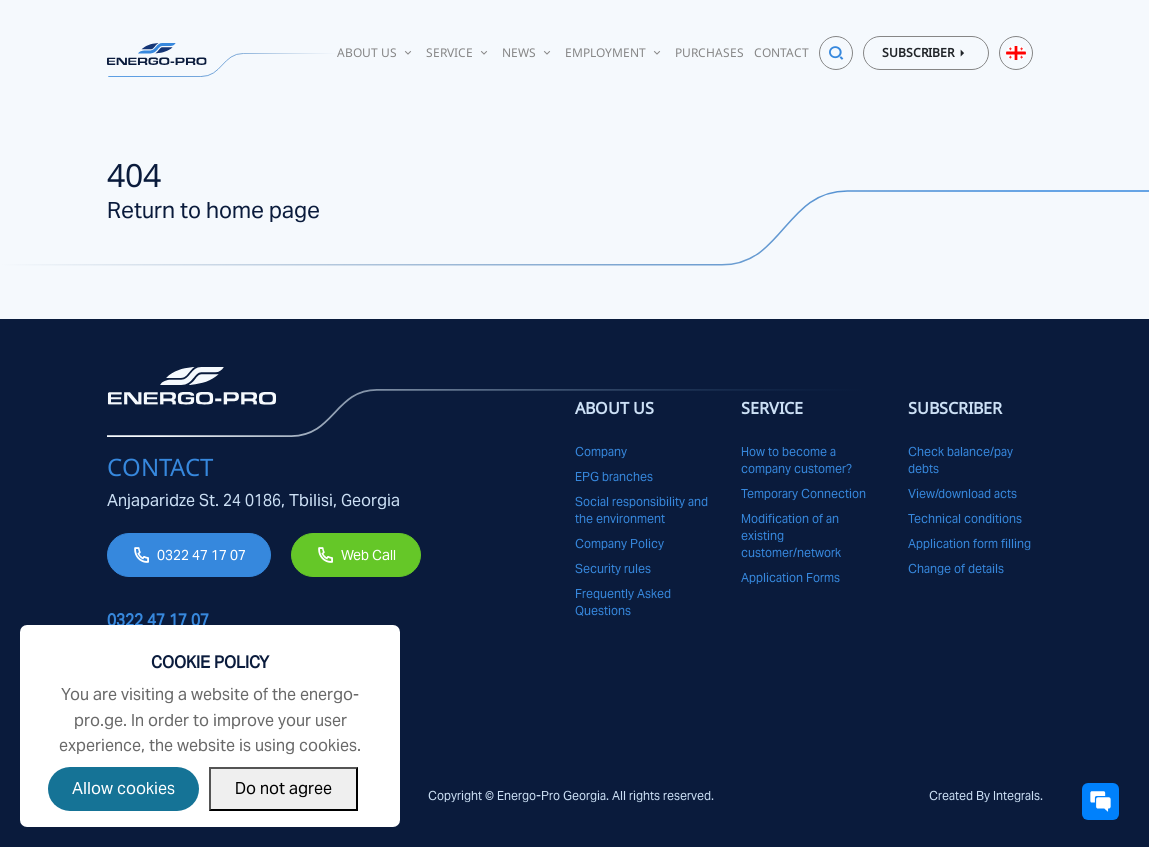 This screenshot has height=847, width=1149. Describe the element at coordinates (601, 451) in the screenshot. I see `Company` at that location.